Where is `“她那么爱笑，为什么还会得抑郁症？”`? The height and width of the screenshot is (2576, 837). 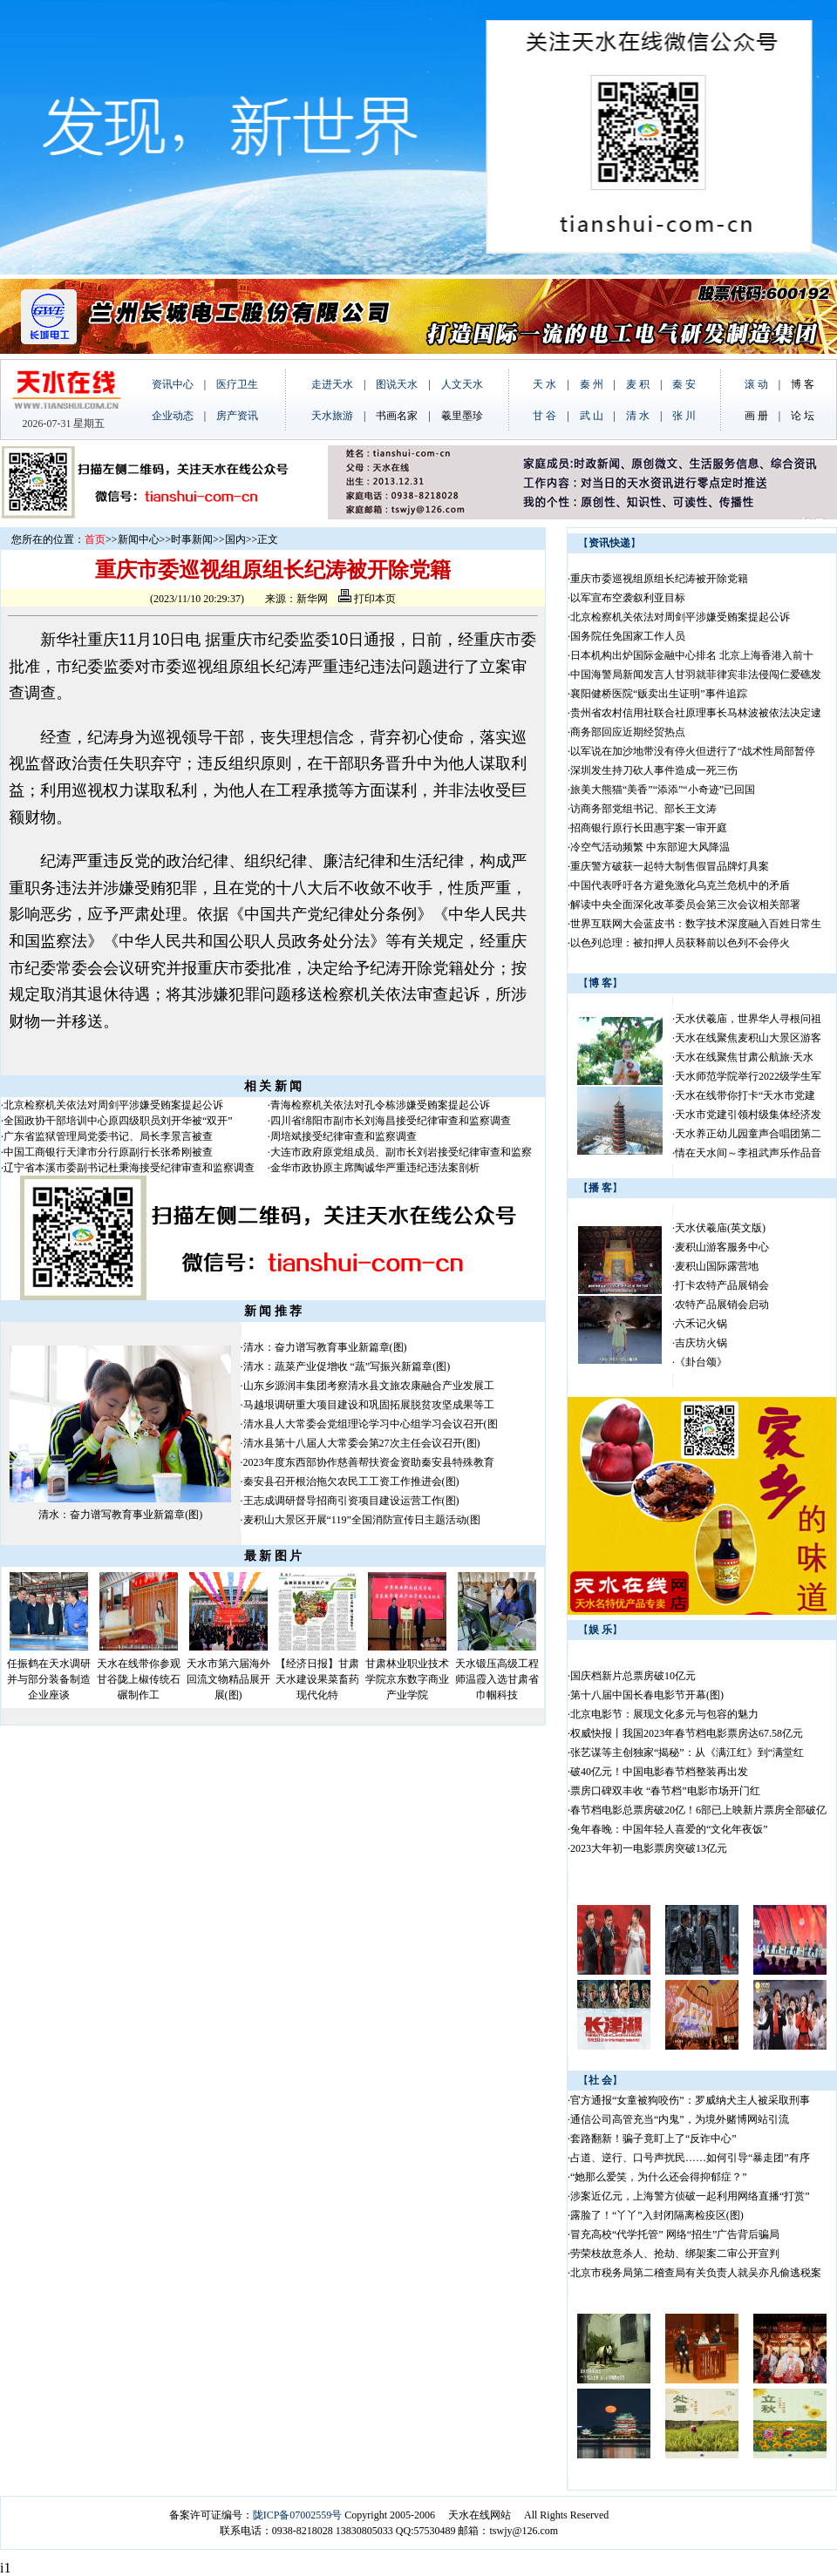 “她那么爱笑，为什么还会得抑郁症？” is located at coordinates (658, 2177).